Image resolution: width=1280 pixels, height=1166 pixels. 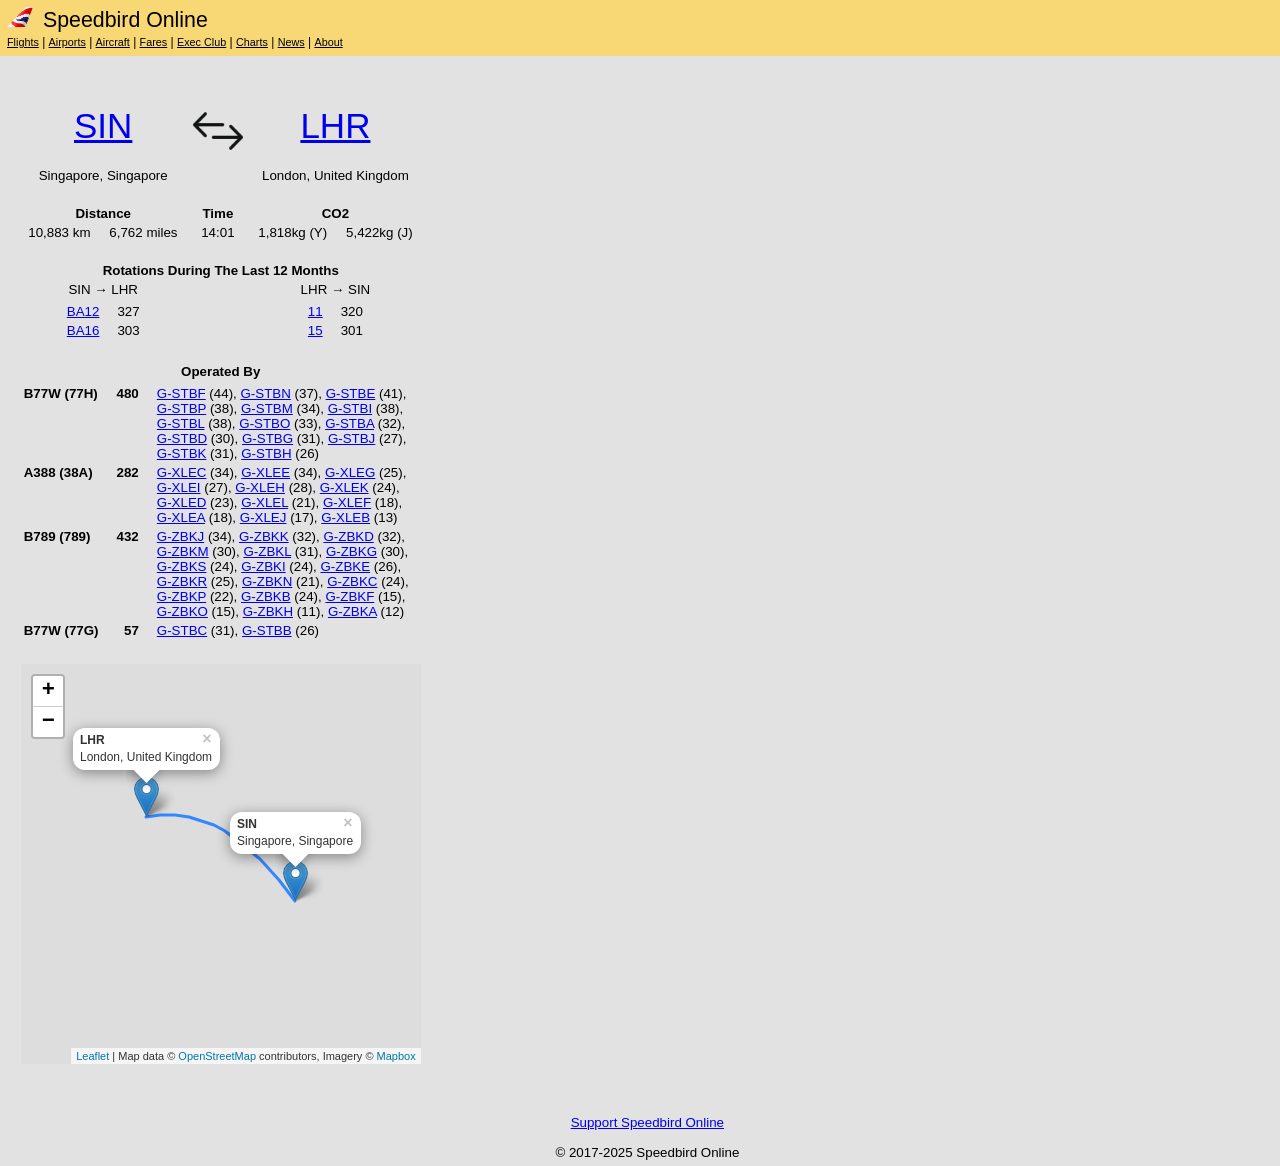 I want to click on Support Speedbird Online, so click(x=647, y=1122).